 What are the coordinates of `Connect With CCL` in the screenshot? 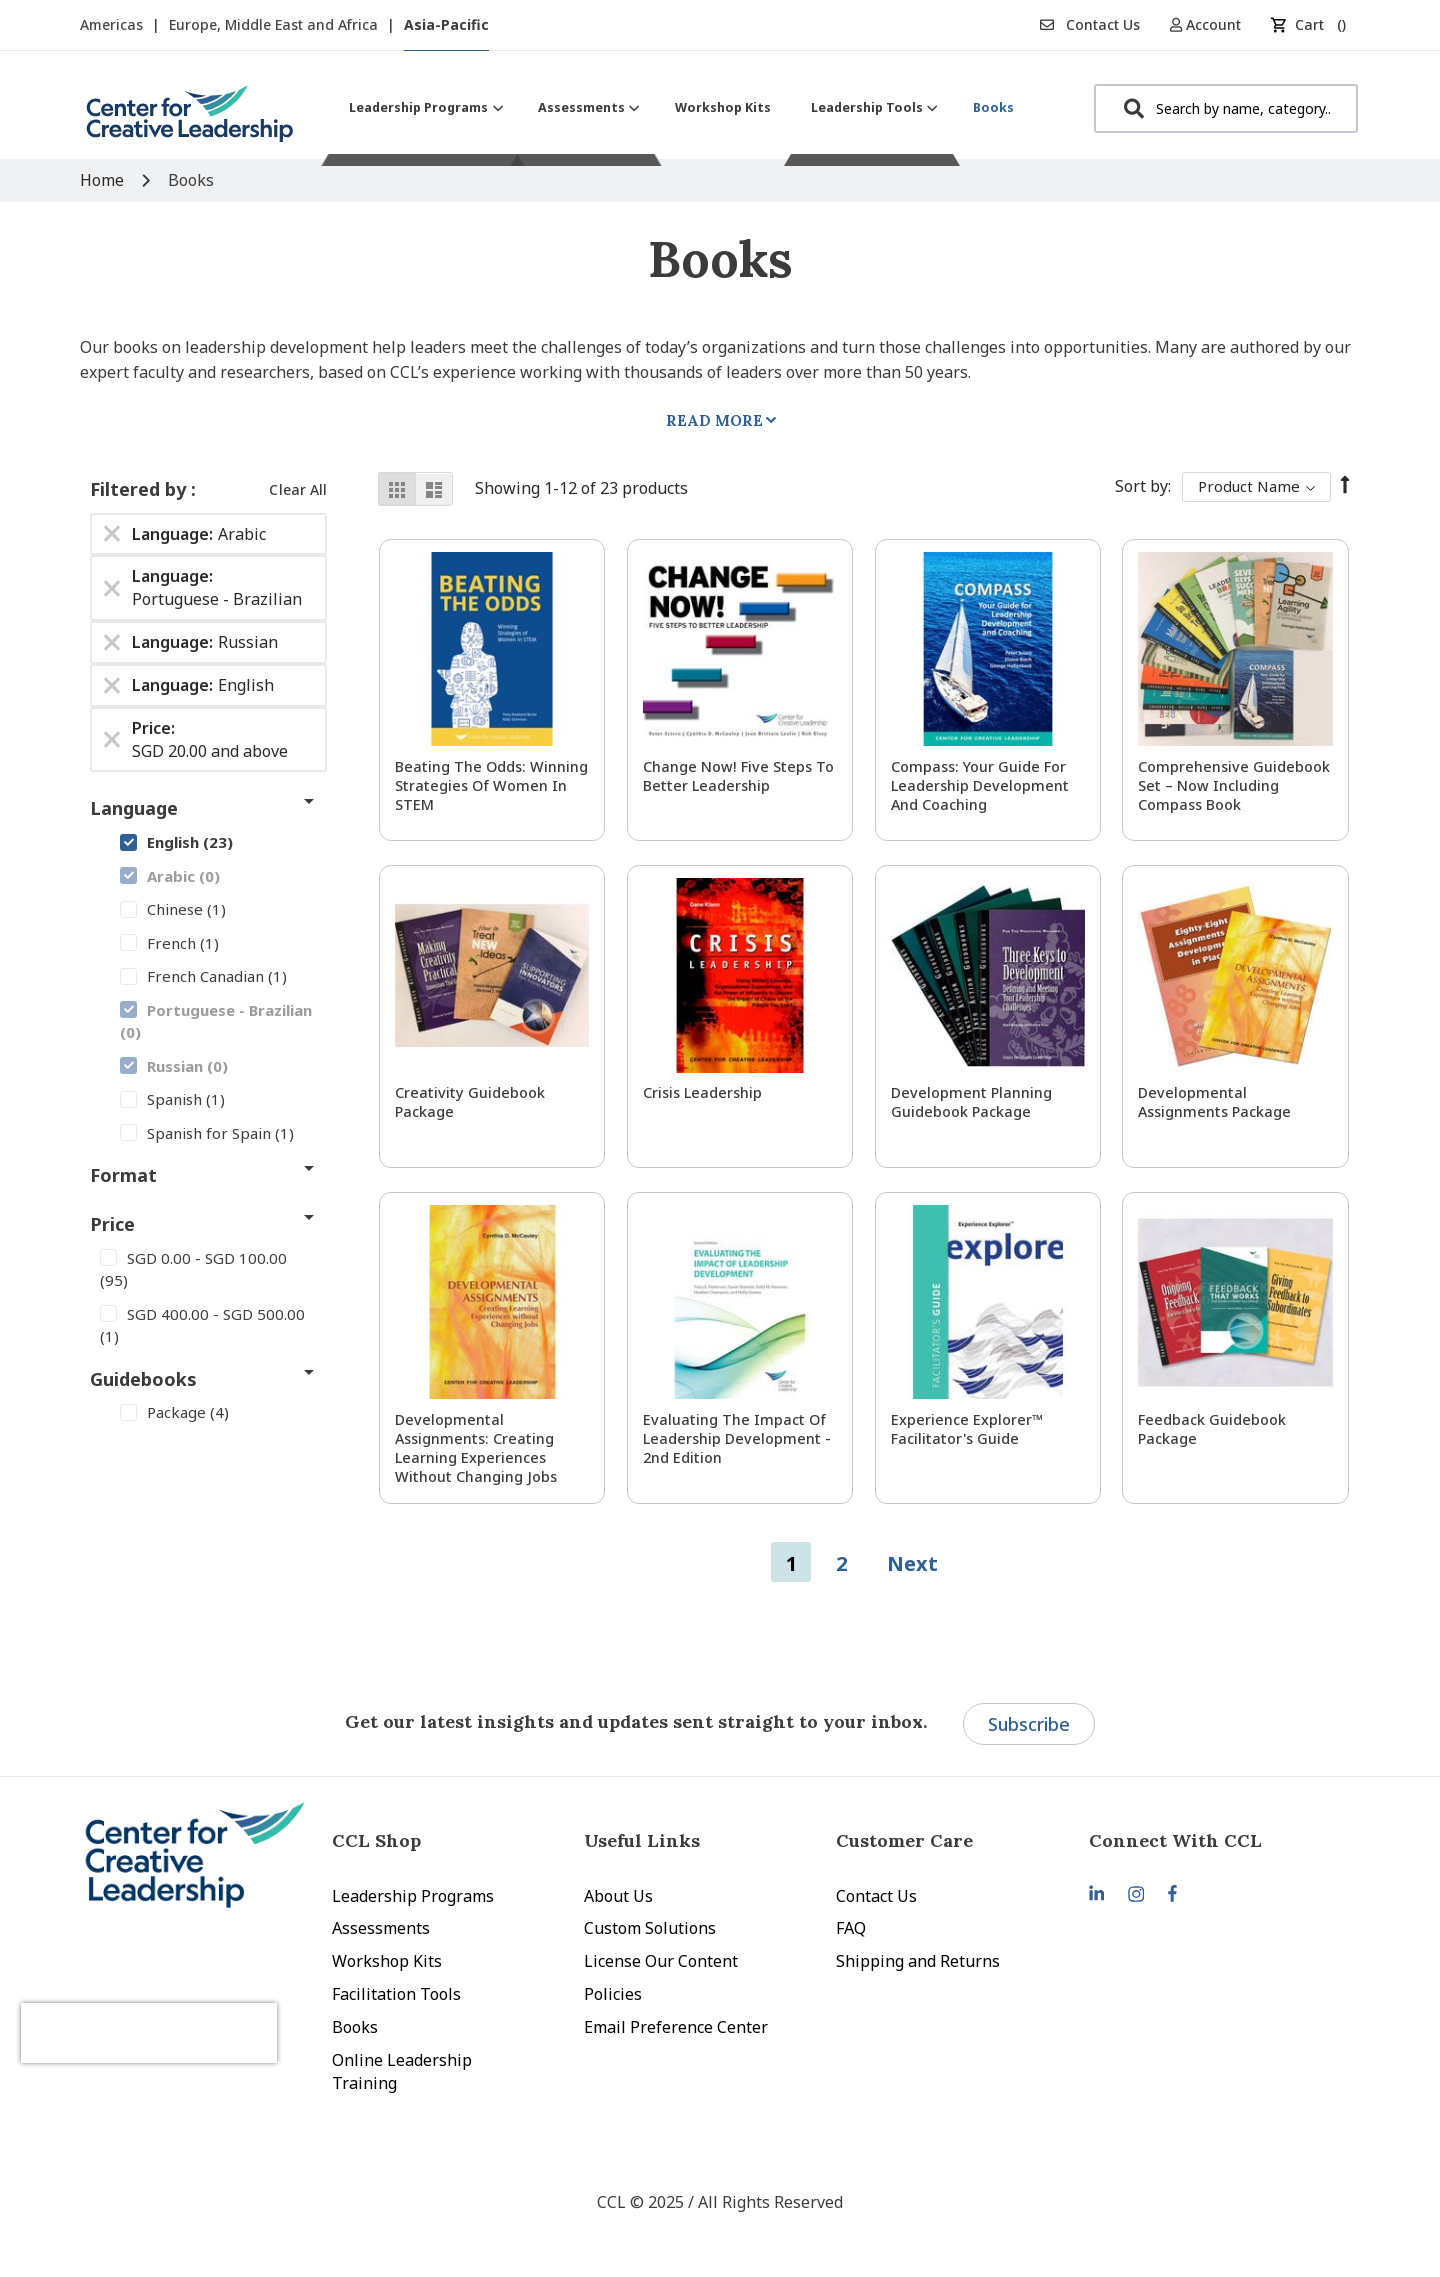 It's located at (1175, 1840).